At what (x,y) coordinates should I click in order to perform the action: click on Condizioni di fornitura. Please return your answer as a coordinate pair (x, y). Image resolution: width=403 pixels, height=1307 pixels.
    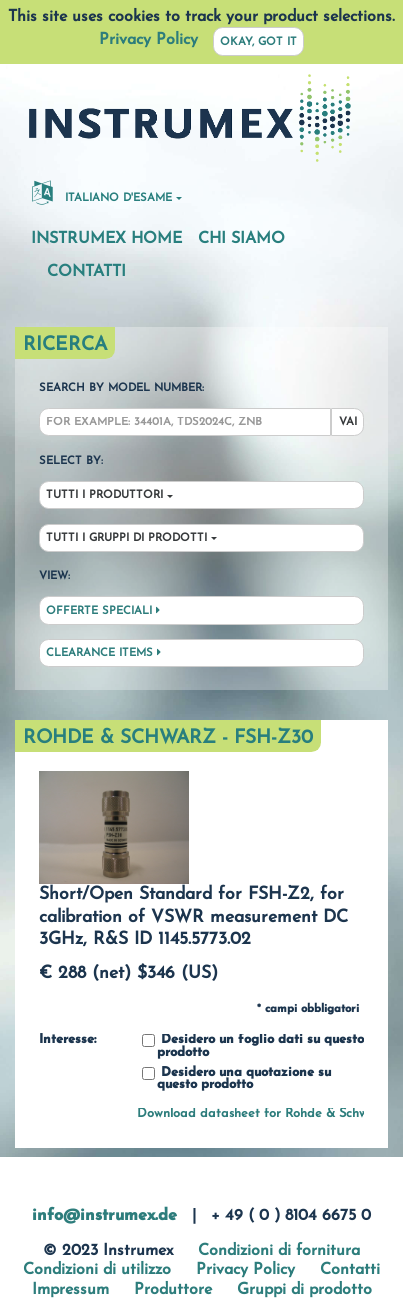
    Looking at the image, I should click on (279, 1251).